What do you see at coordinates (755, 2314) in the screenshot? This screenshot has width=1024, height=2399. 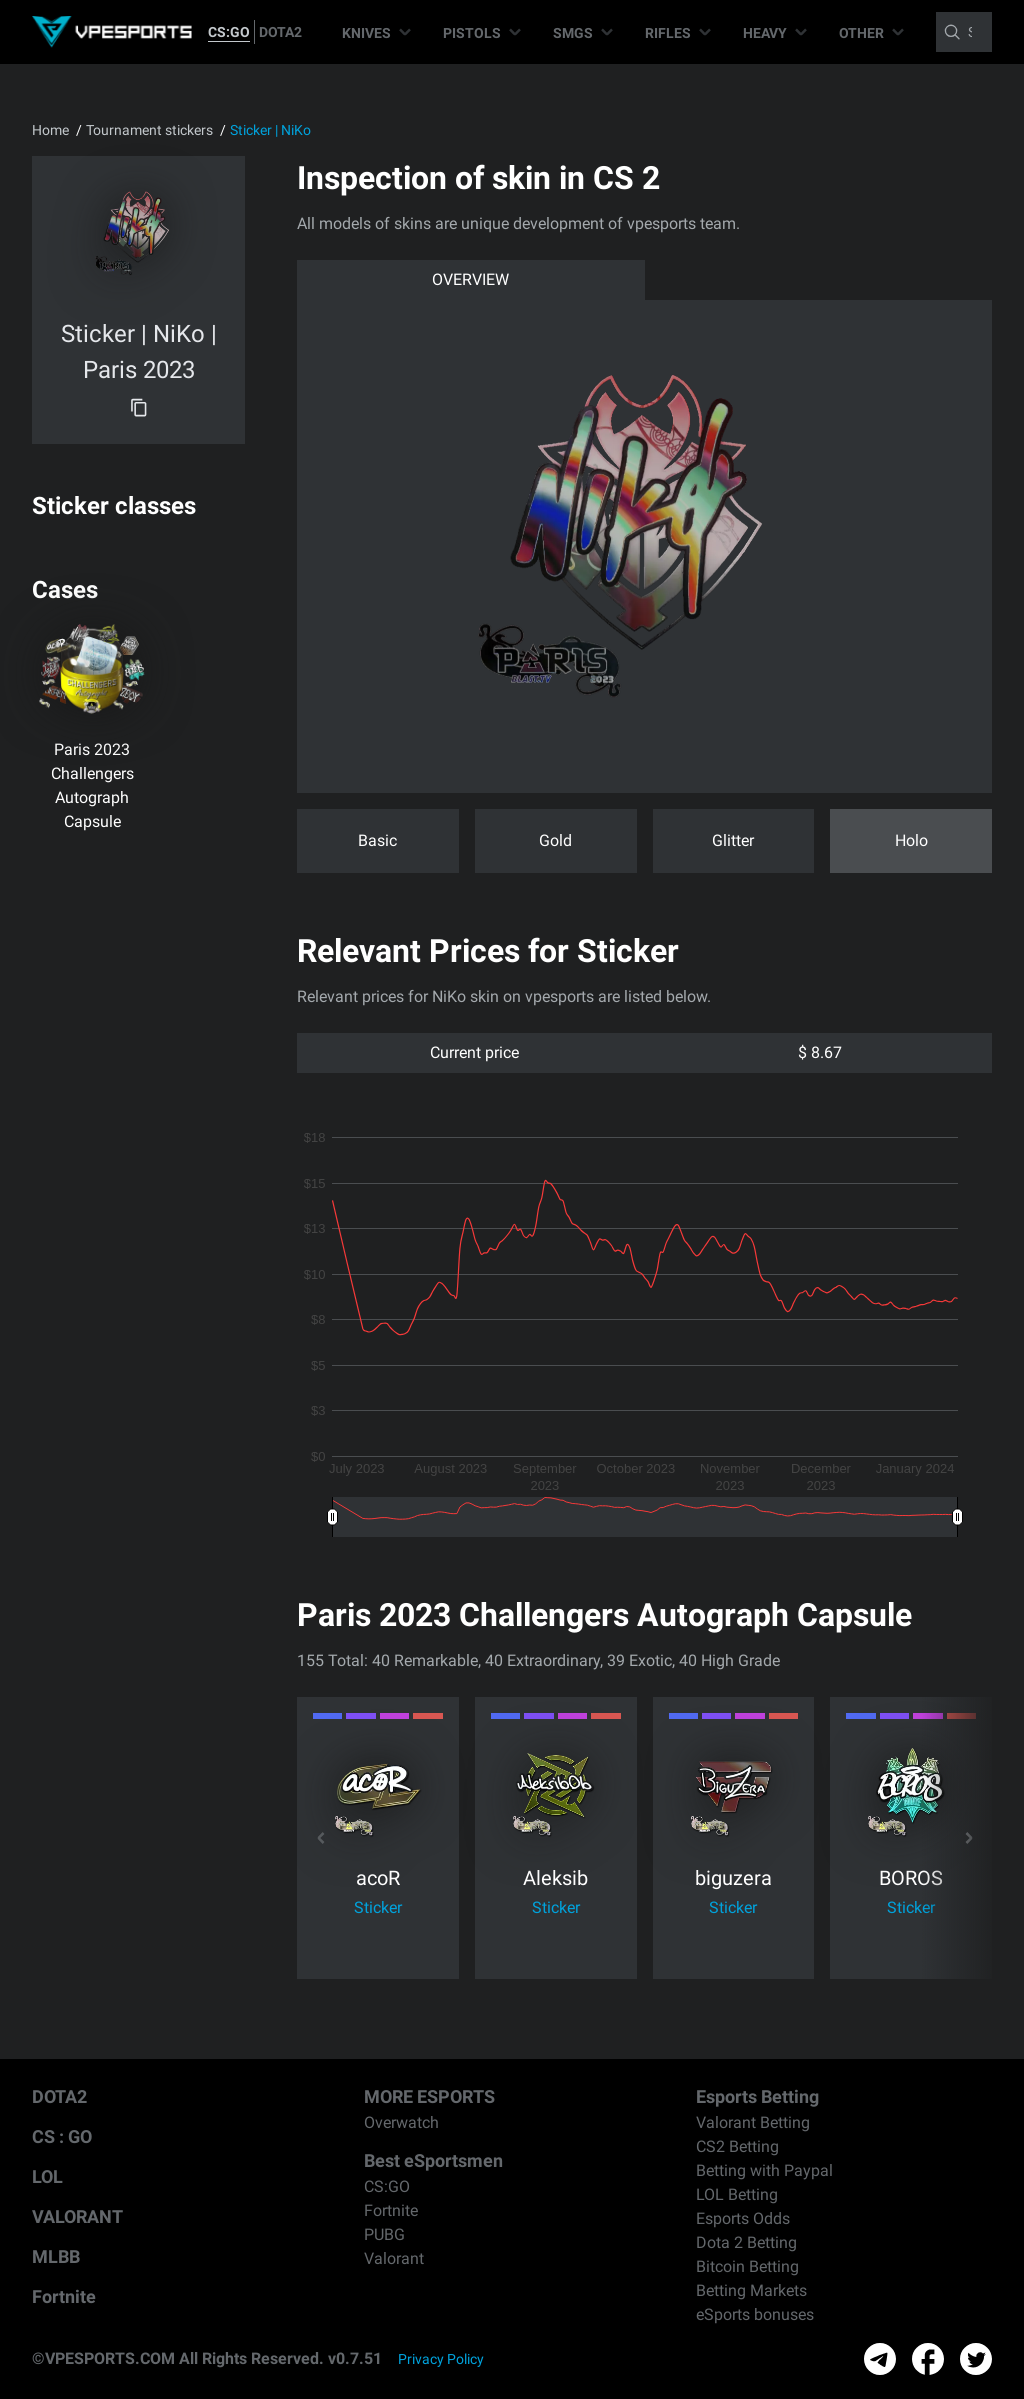 I see `eSports bonuses` at bounding box center [755, 2314].